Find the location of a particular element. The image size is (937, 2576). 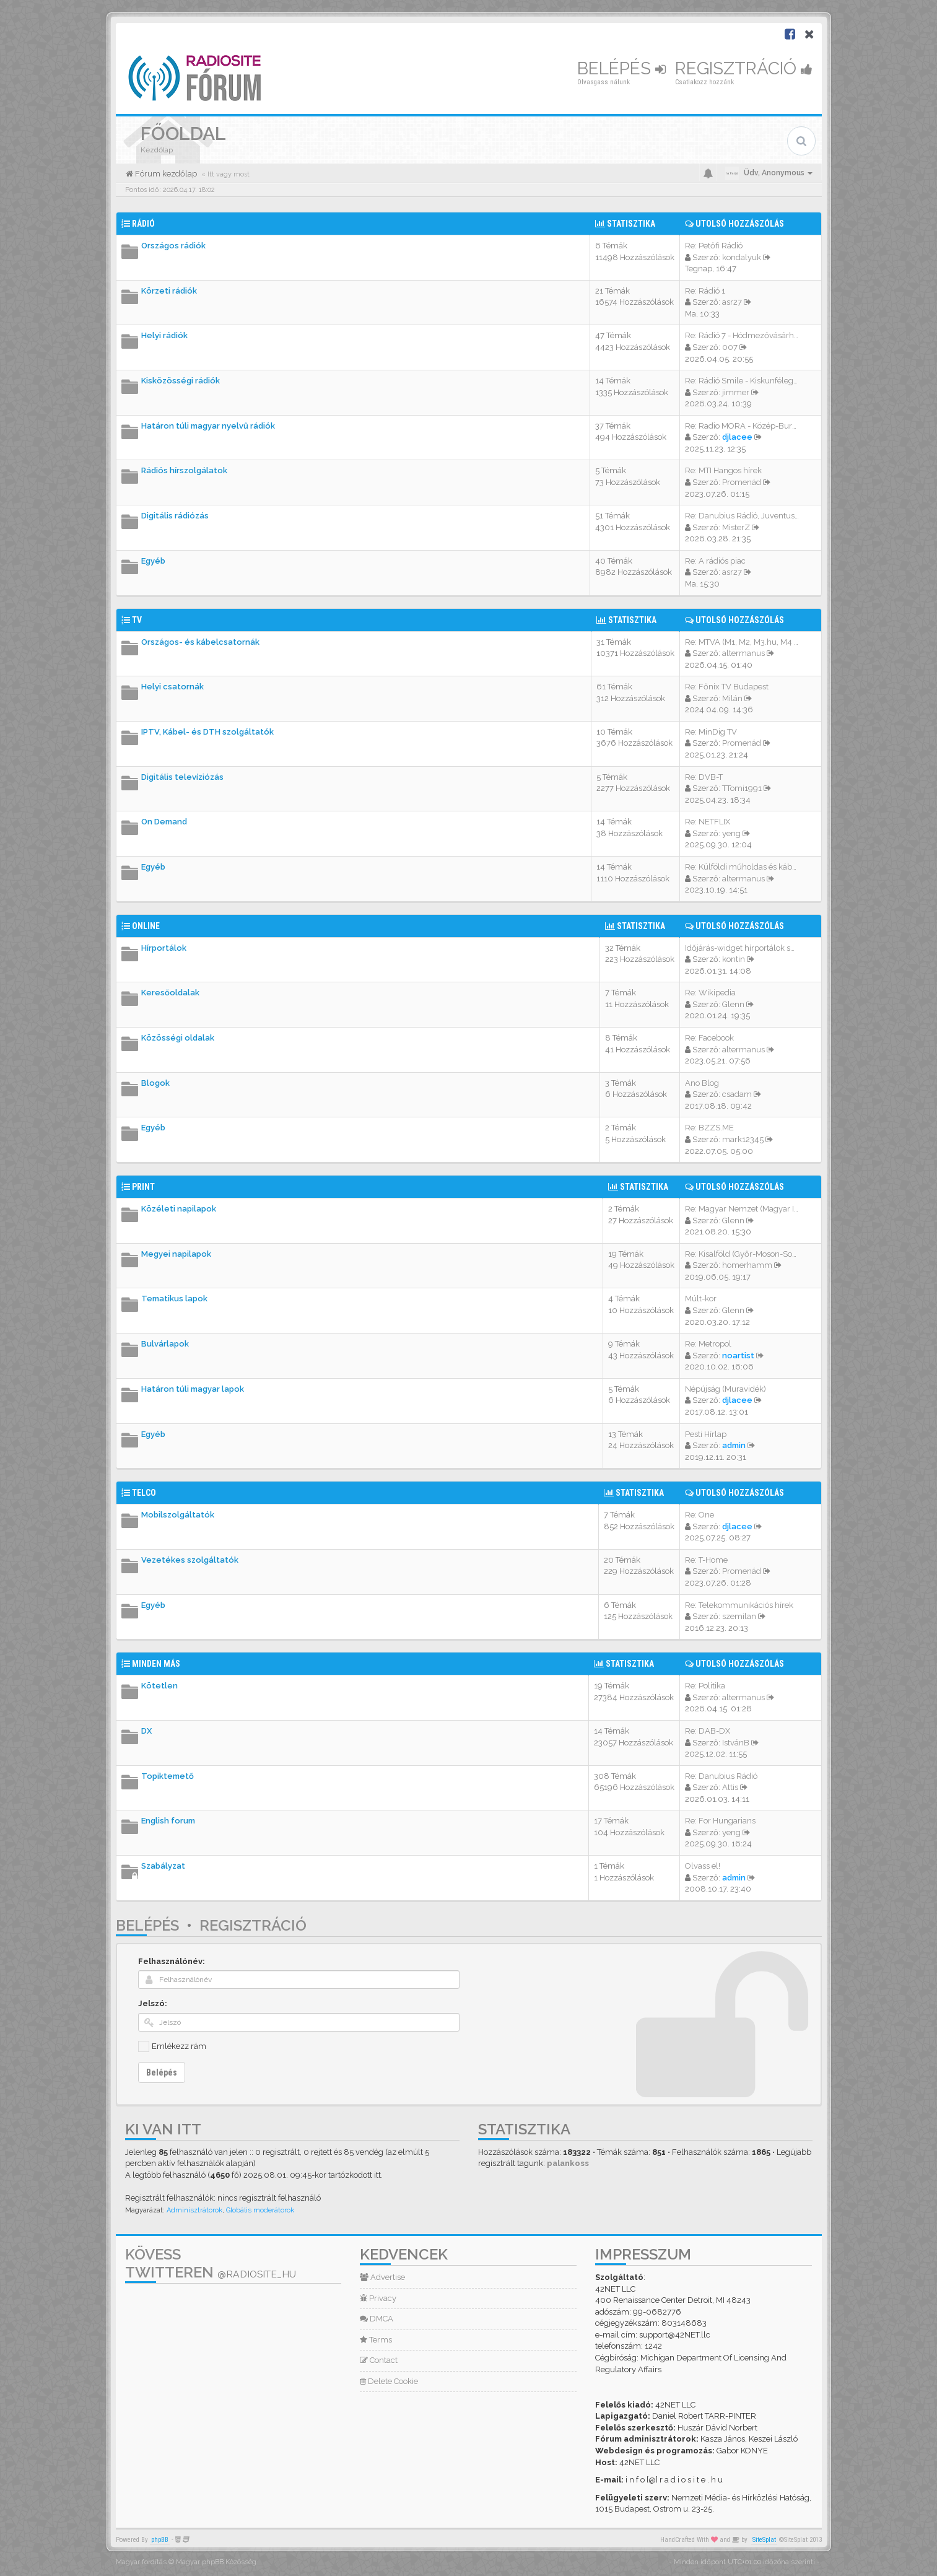

Re: MinDig TV is located at coordinates (711, 731).